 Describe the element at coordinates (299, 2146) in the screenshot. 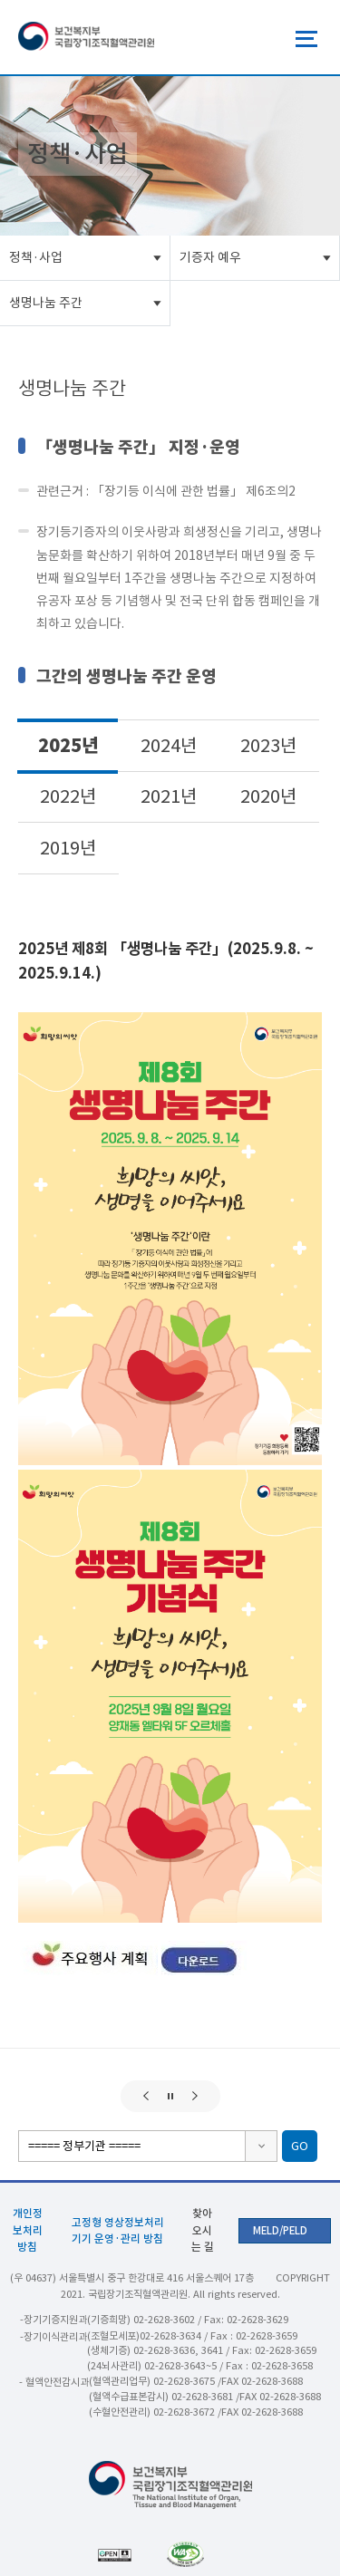

I see `GO` at that location.